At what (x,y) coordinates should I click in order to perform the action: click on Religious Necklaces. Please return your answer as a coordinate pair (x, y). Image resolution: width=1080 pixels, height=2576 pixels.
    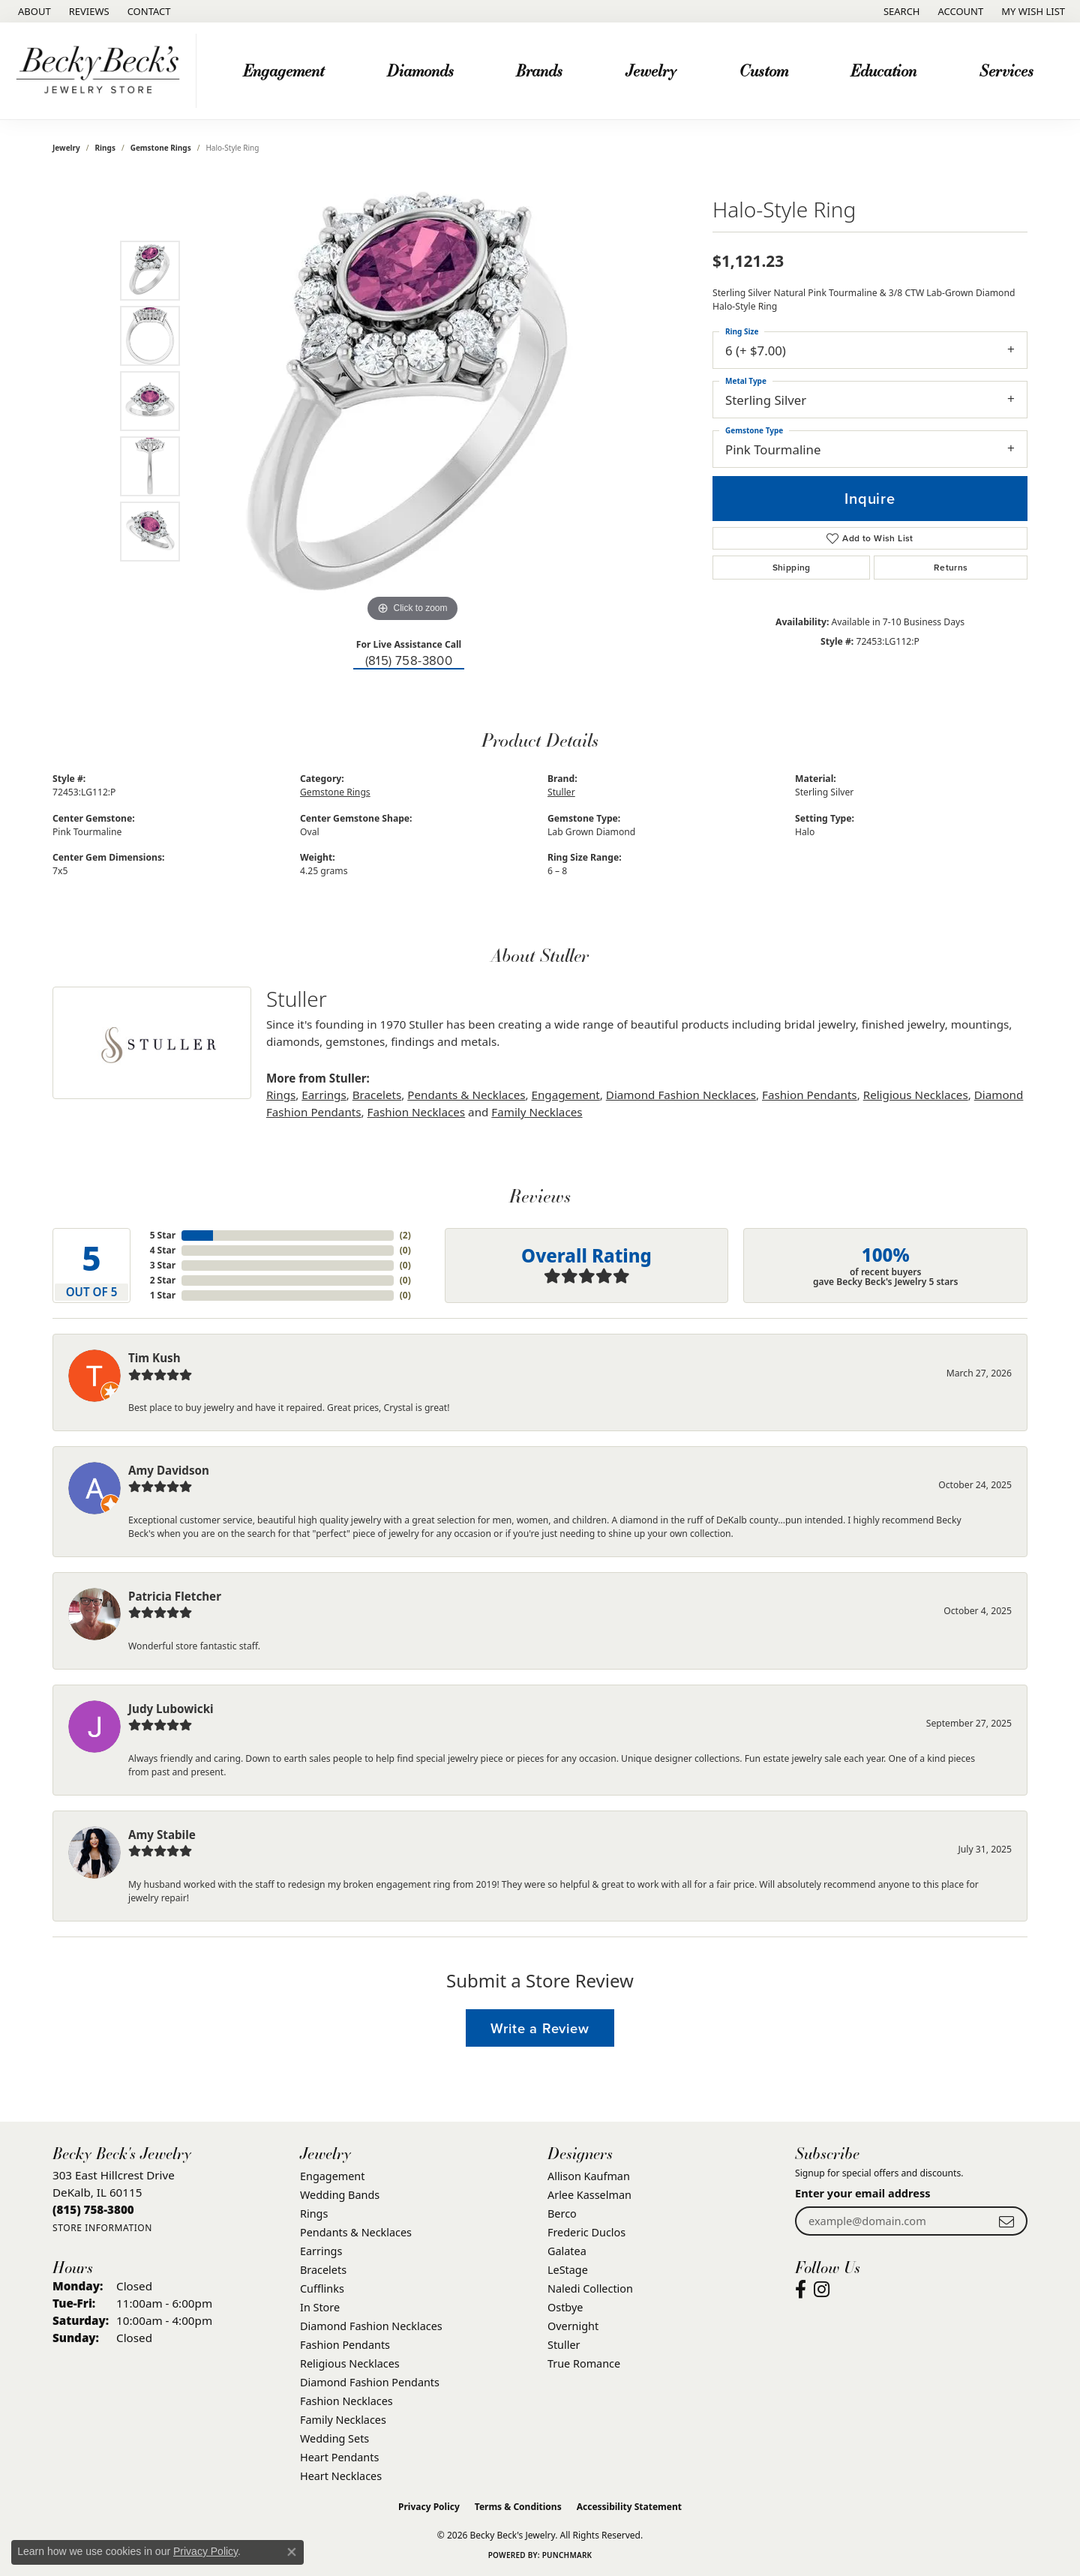
    Looking at the image, I should click on (915, 1094).